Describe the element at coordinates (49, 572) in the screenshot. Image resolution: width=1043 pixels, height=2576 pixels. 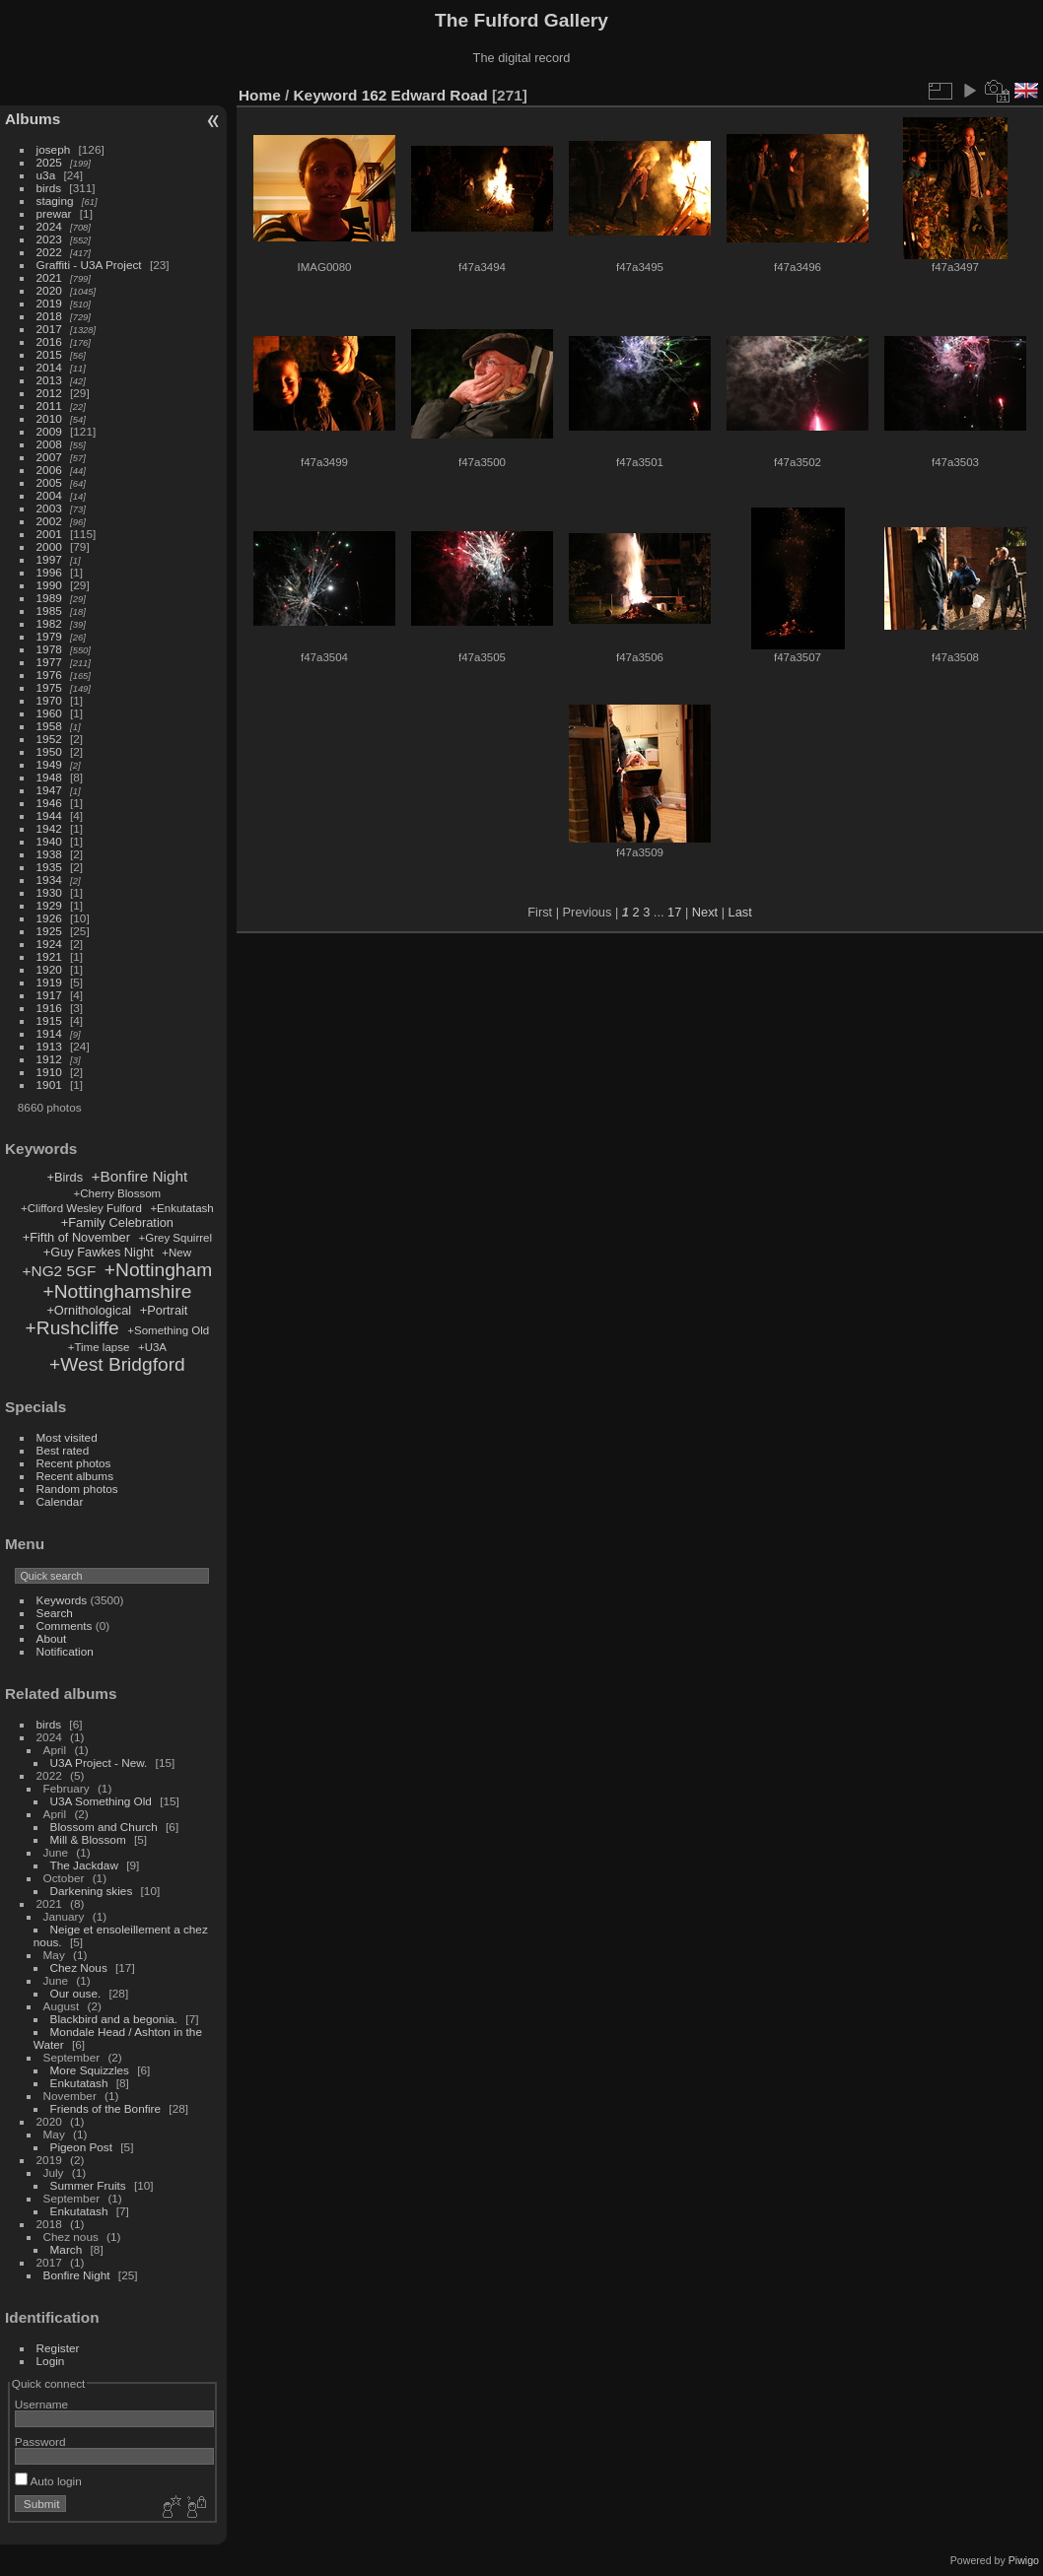
I see `1996` at that location.